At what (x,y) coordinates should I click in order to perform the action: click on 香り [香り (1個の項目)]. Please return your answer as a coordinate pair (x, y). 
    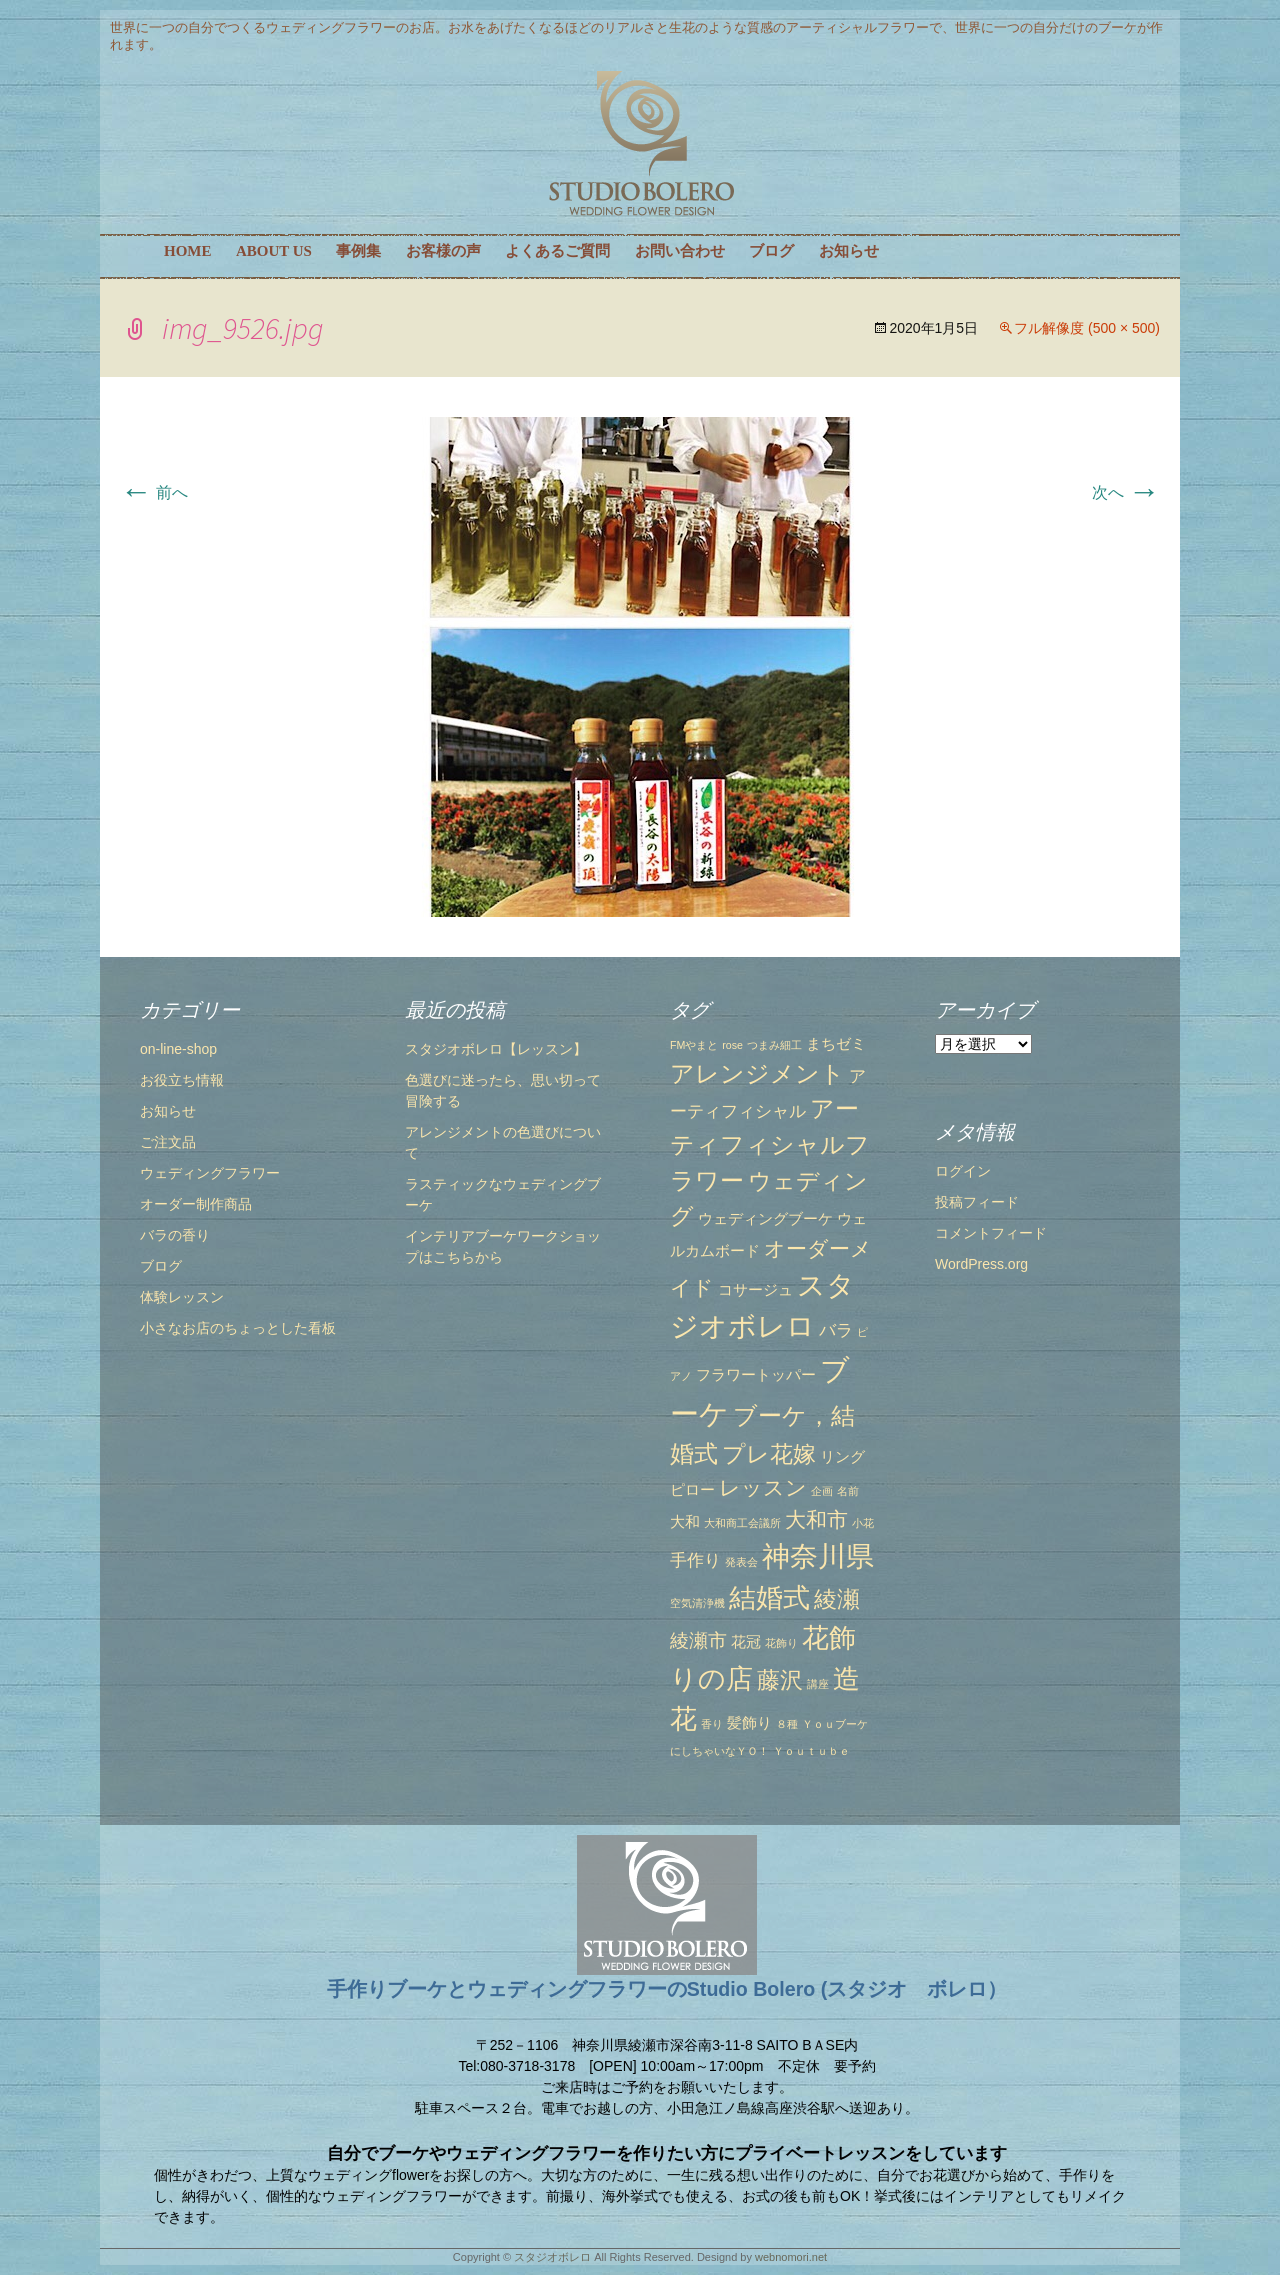
    Looking at the image, I should click on (712, 1724).